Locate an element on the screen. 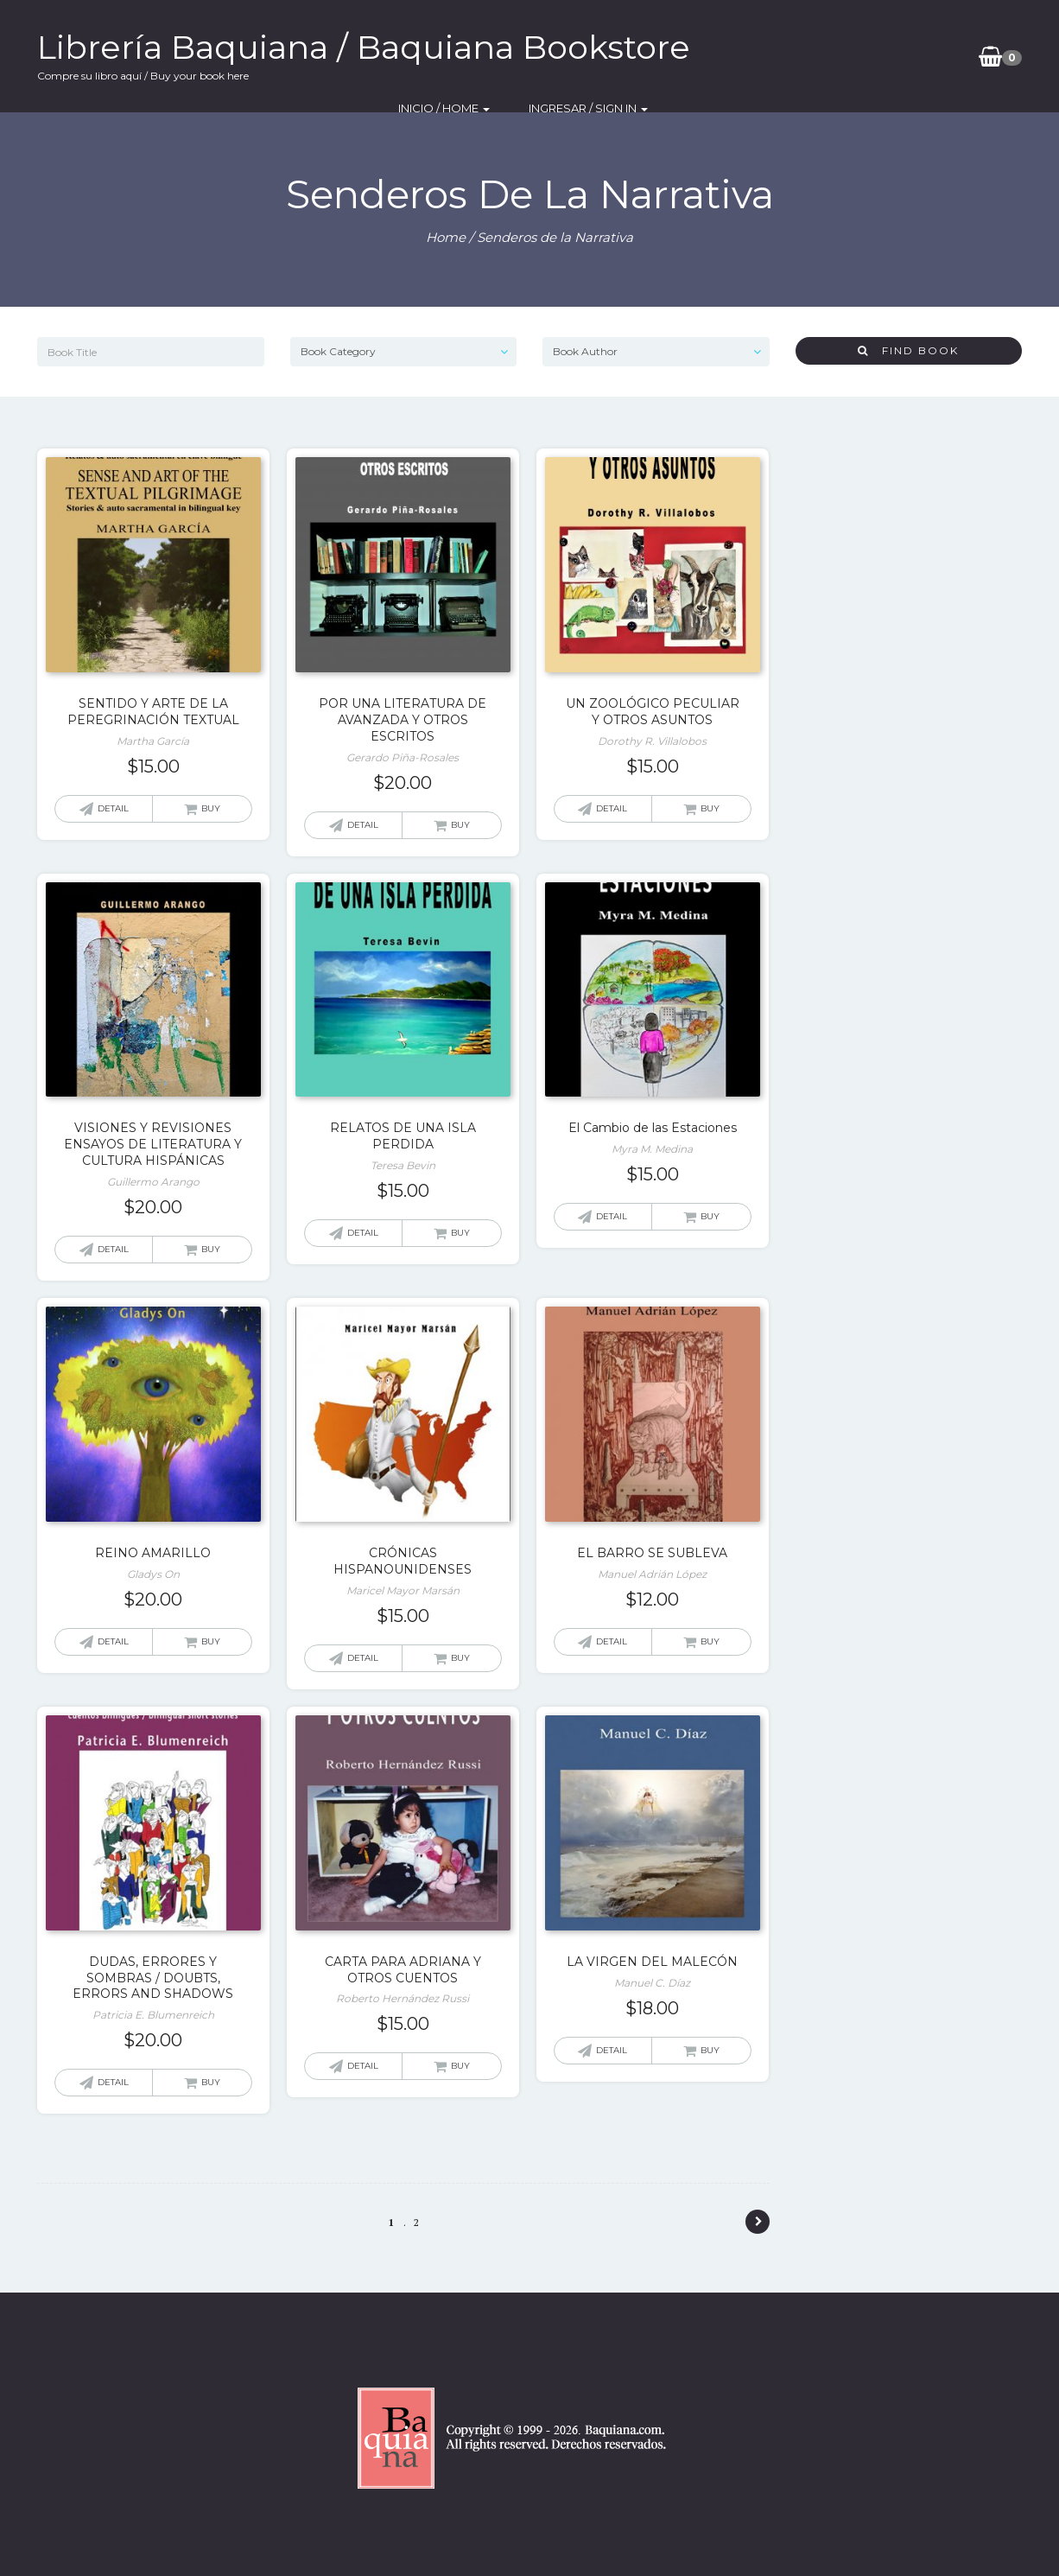 This screenshot has height=2576, width=1059. Buy [Add “CRÓNICAS HISPANOUNIDENSES” to your cart] is located at coordinates (460, 1657).